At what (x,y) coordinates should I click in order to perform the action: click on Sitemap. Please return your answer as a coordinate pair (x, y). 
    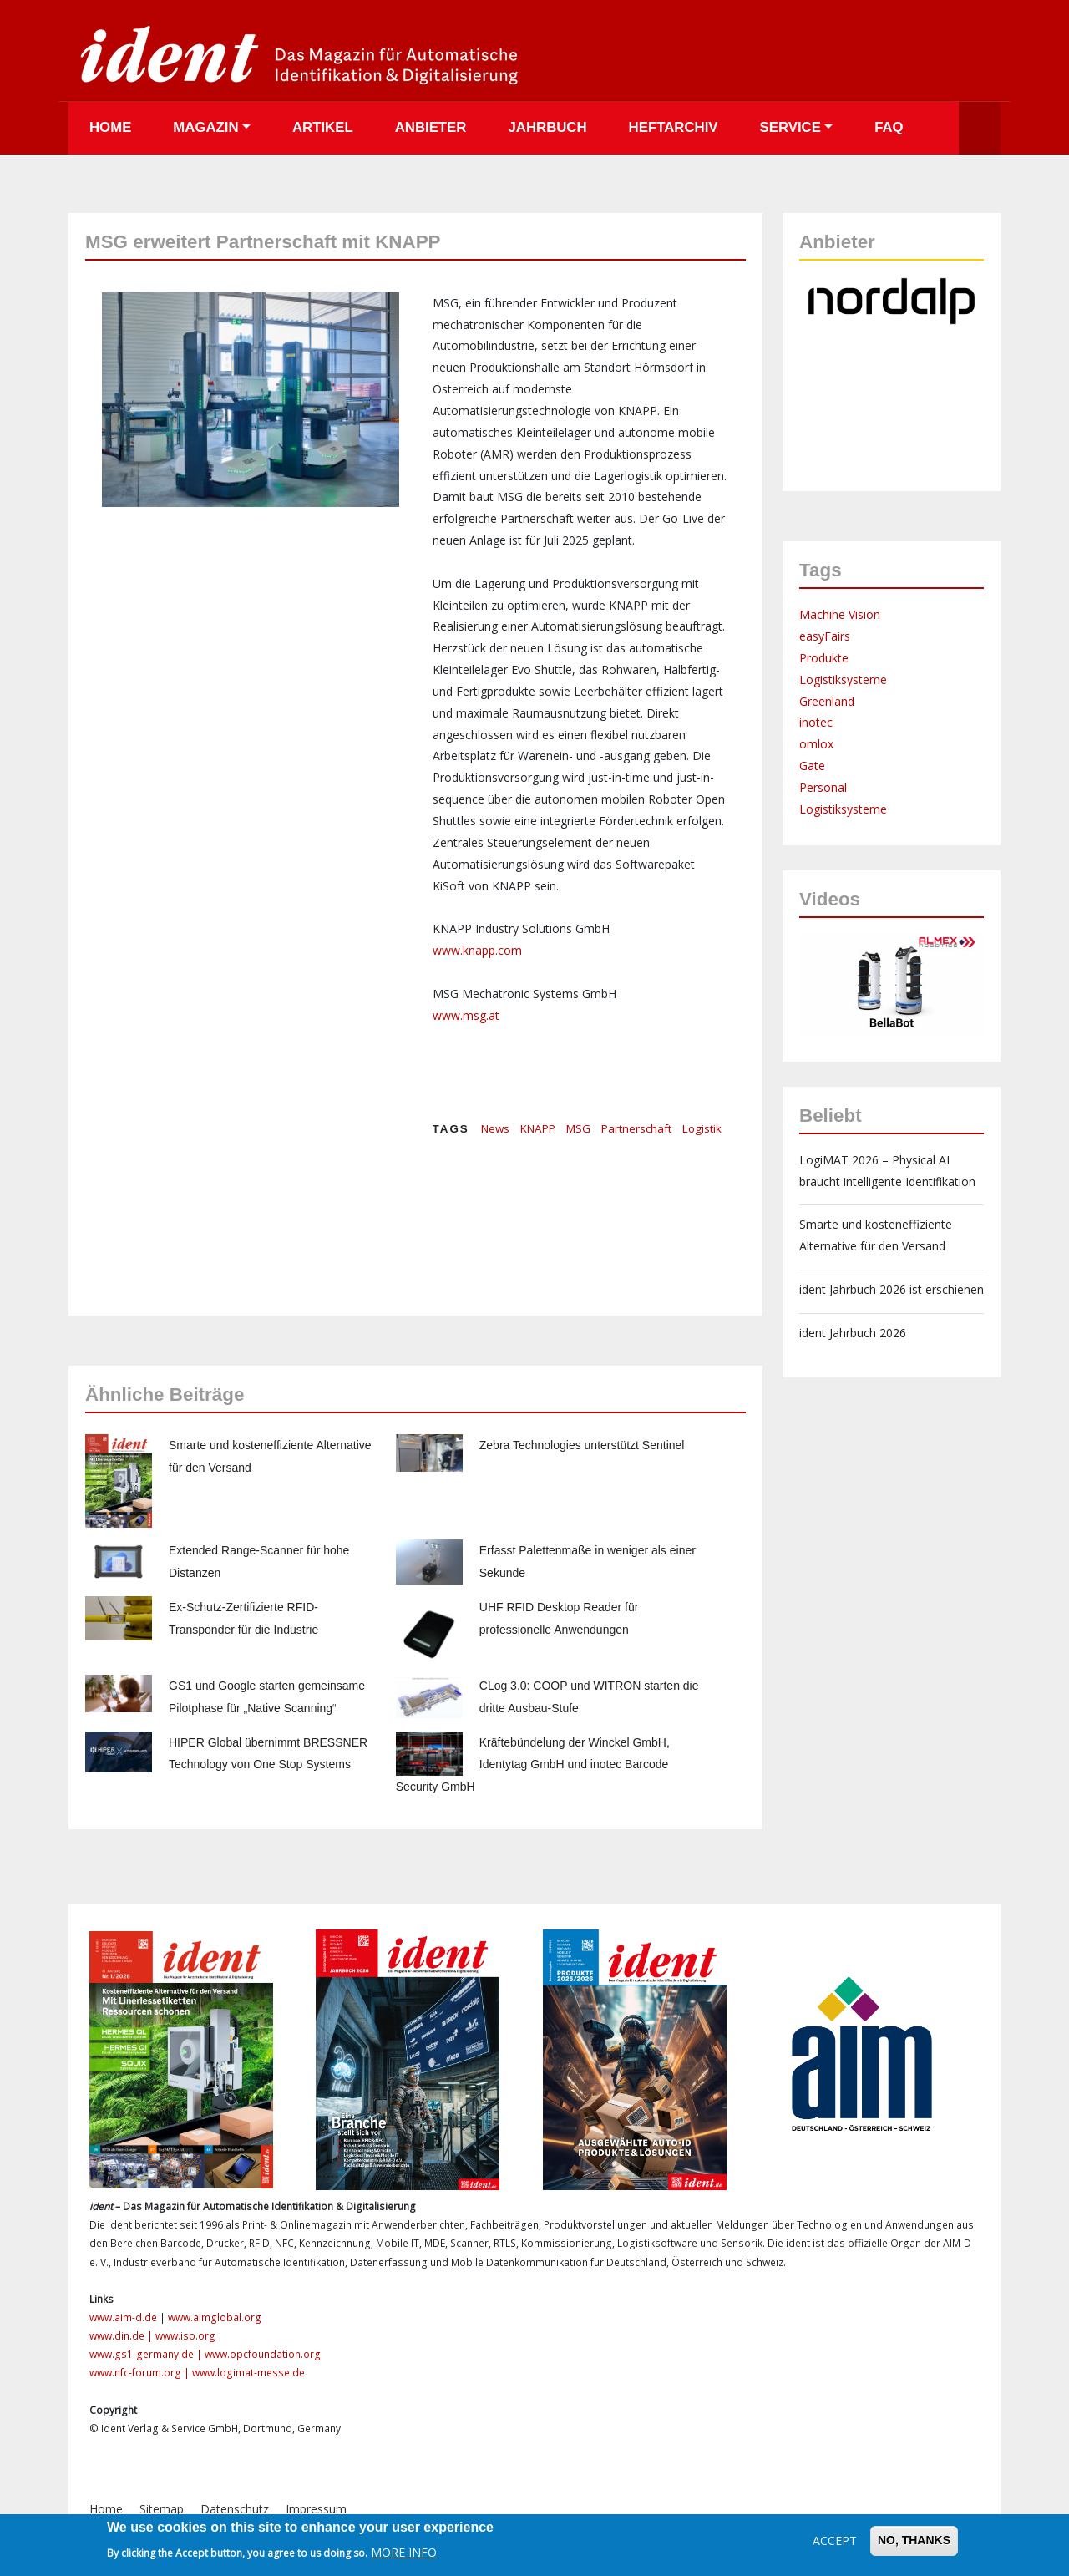
    Looking at the image, I should click on (161, 2509).